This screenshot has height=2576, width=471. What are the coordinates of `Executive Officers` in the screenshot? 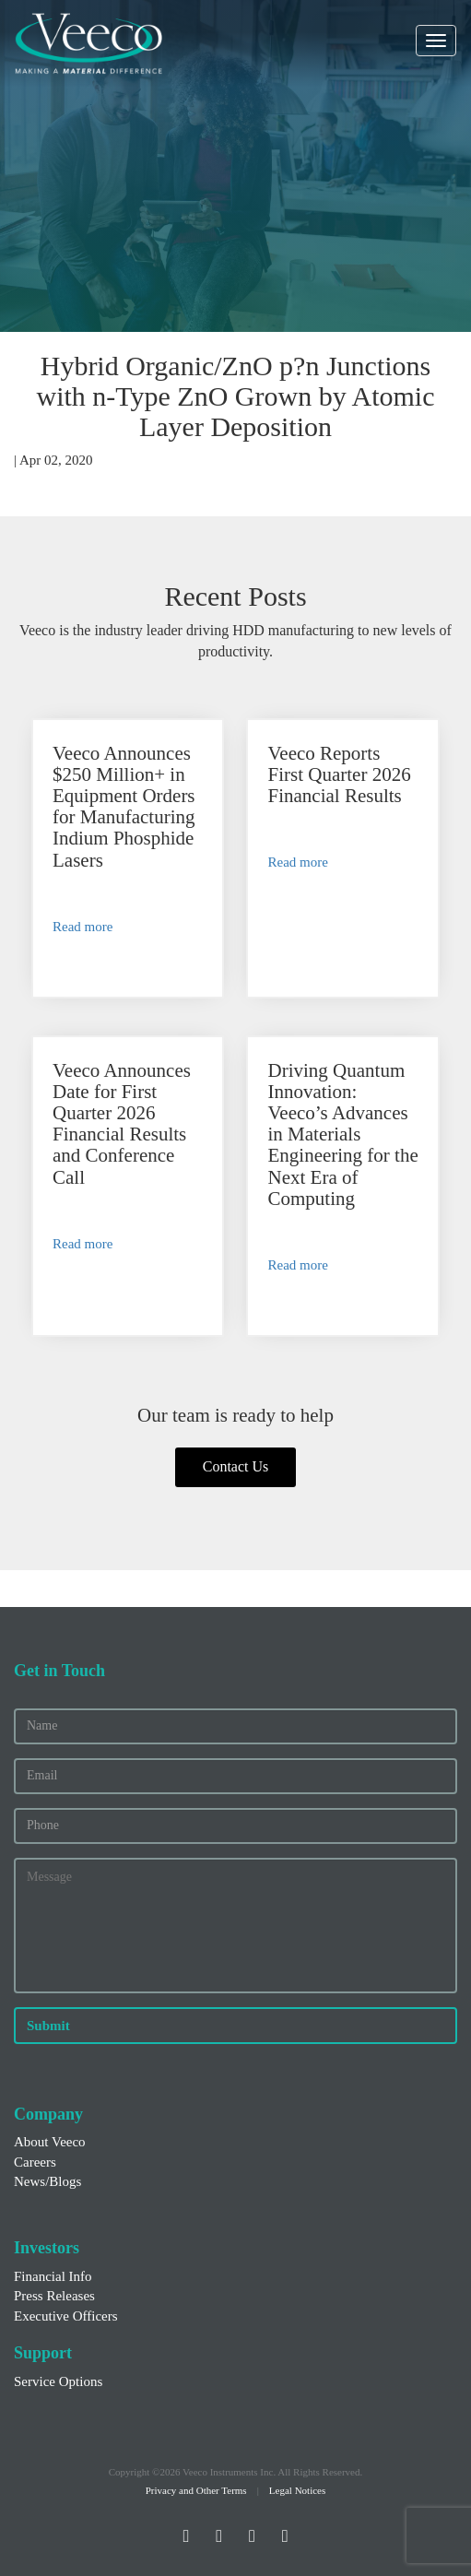 It's located at (66, 2316).